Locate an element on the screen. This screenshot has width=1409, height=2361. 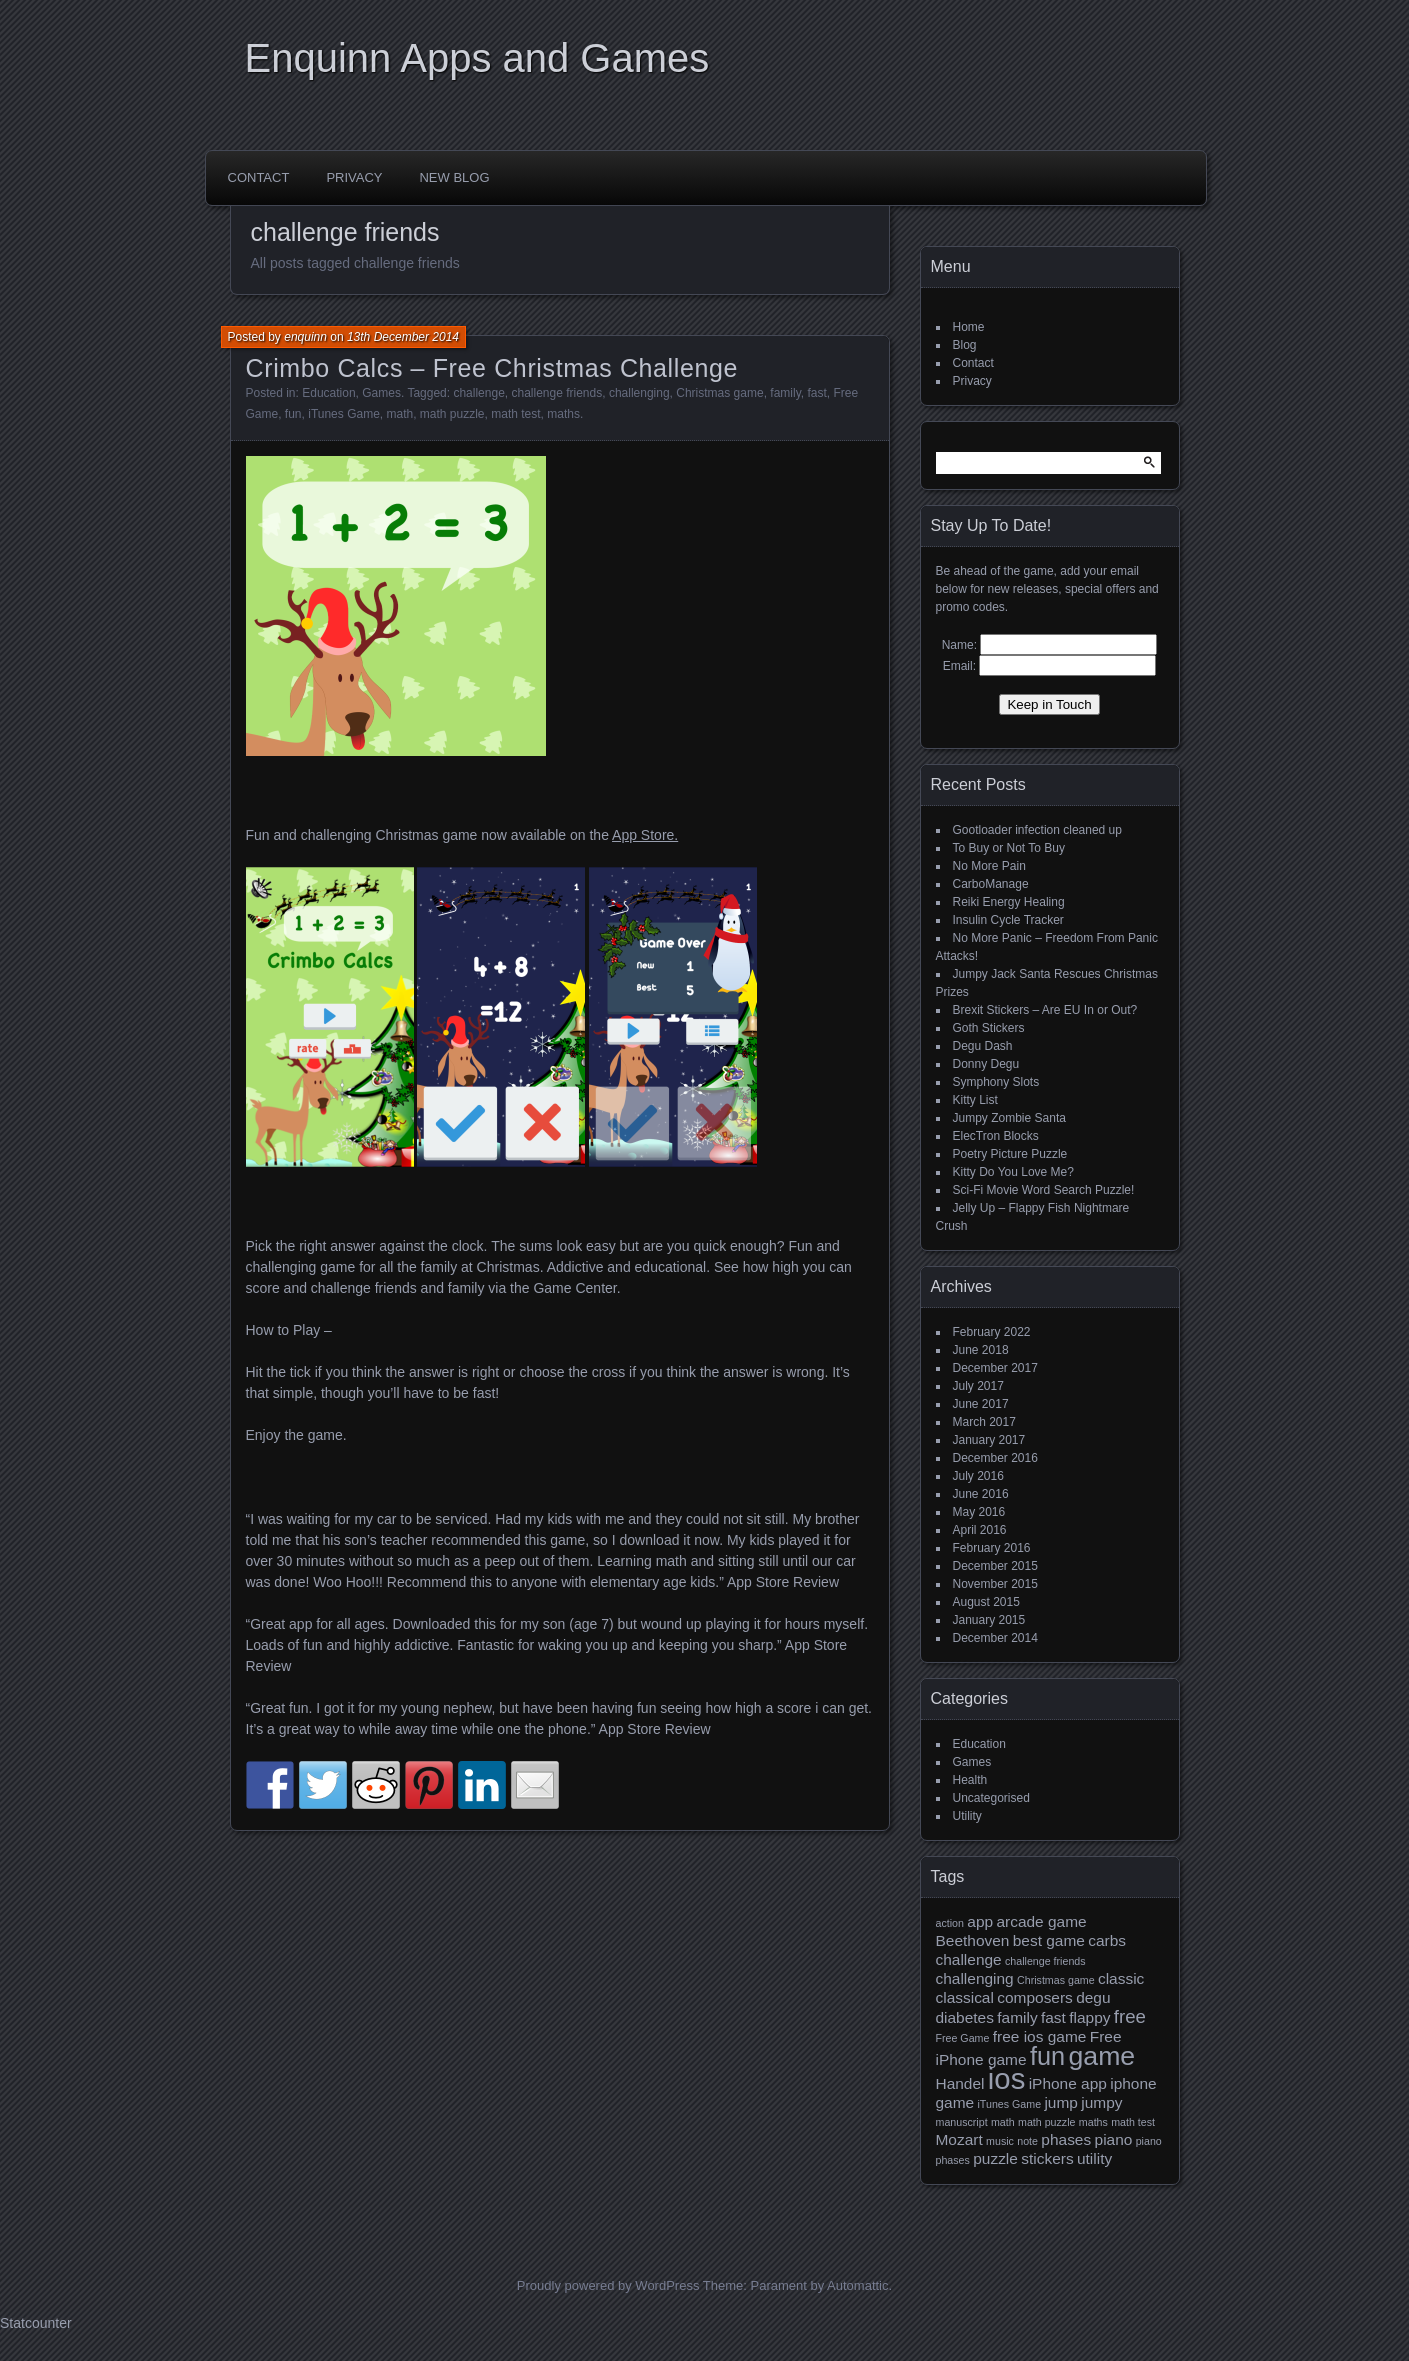
Kitty List is located at coordinates (975, 1100).